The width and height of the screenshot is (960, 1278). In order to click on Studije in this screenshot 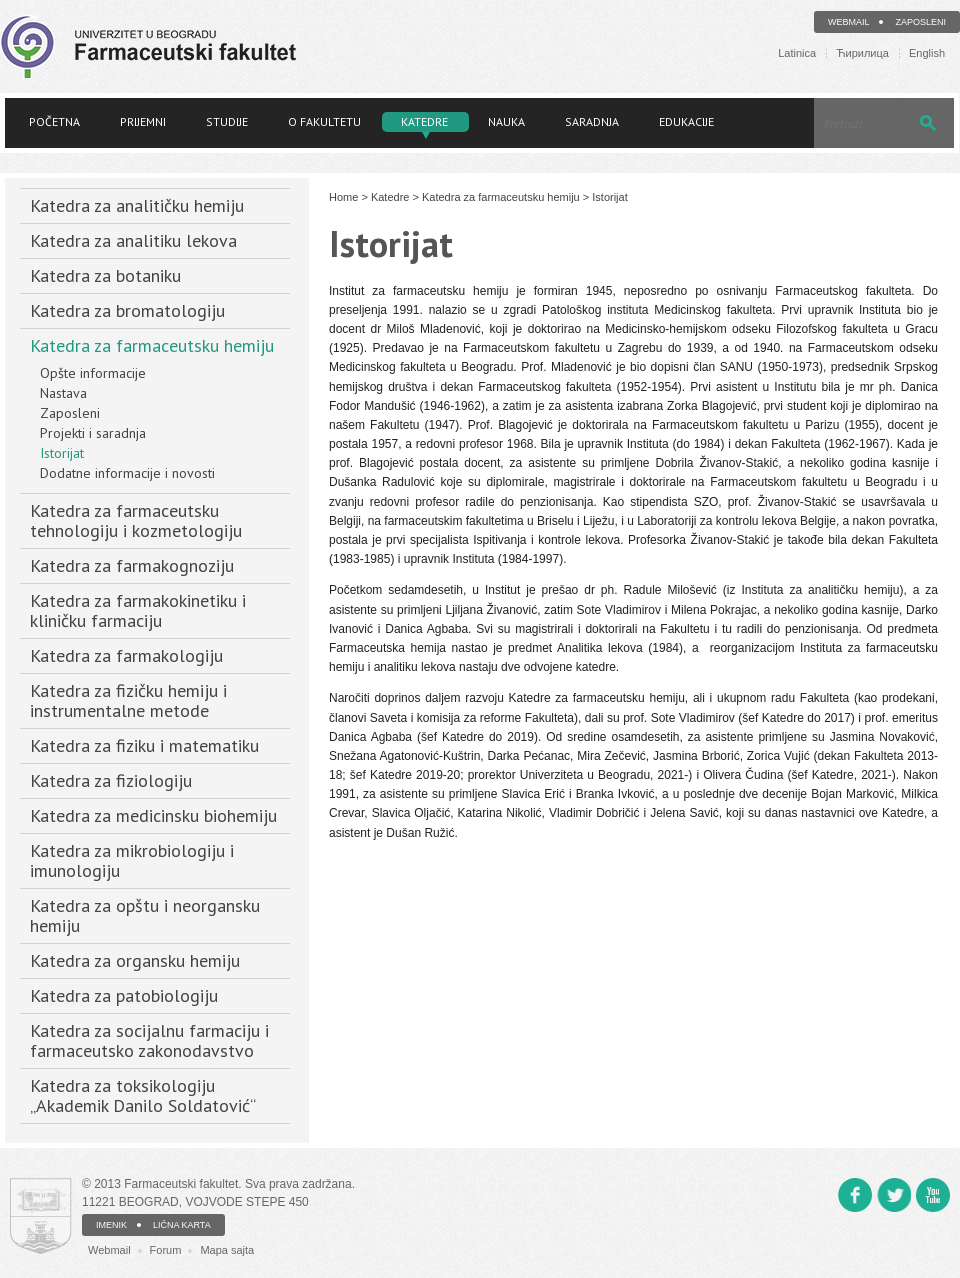, I will do `click(227, 121)`.